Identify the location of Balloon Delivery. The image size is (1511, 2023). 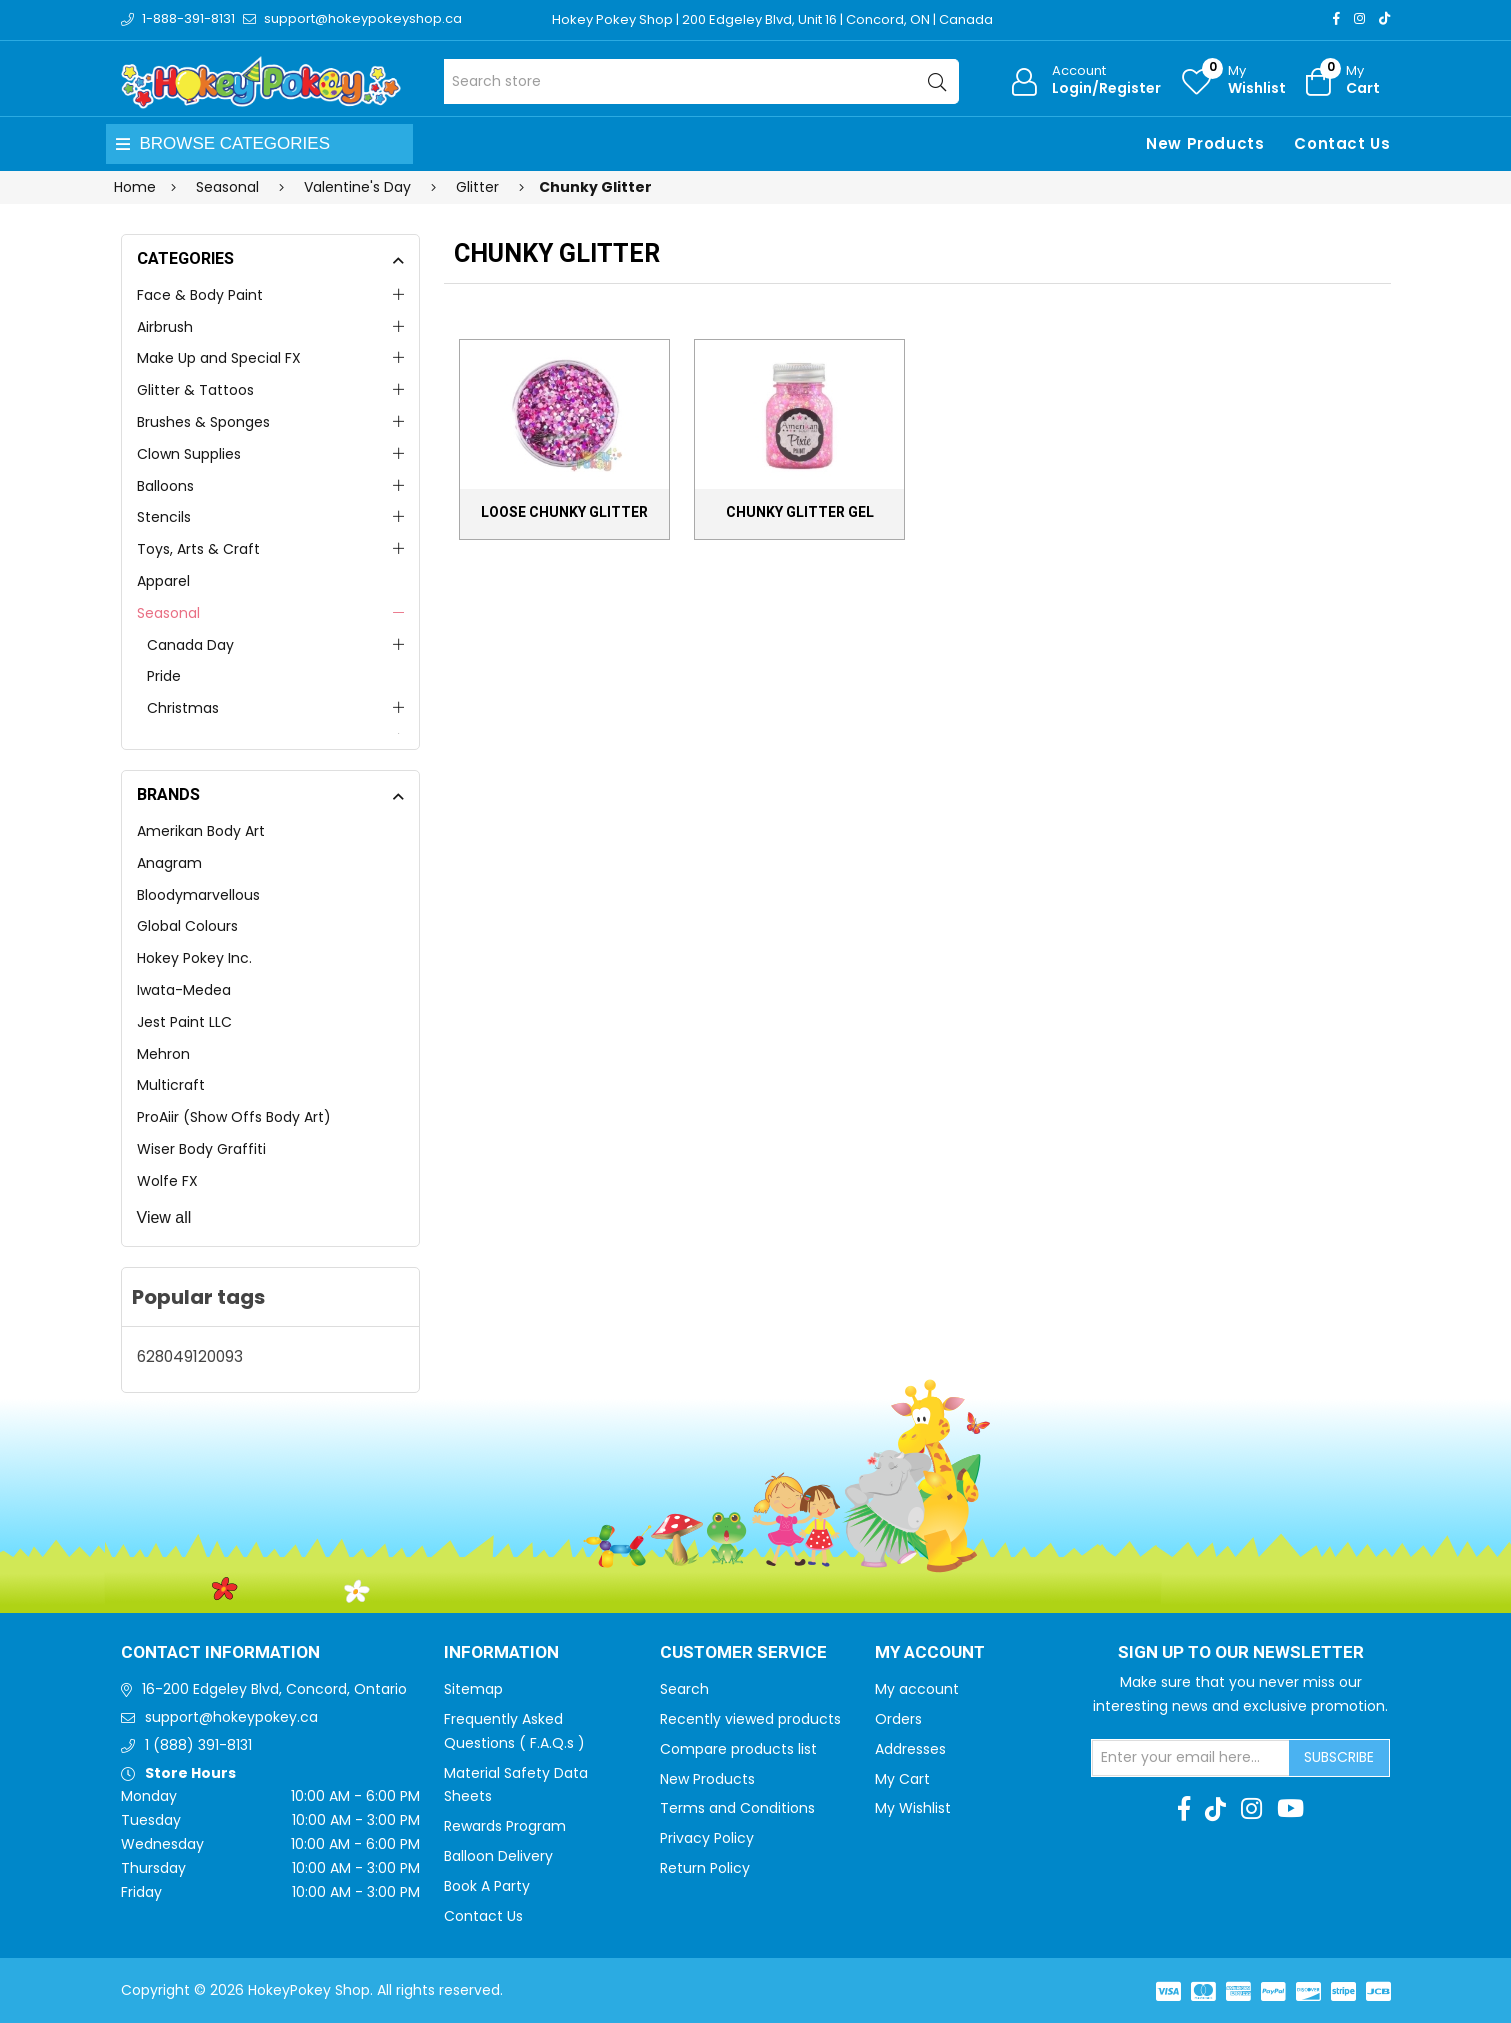
(498, 1856).